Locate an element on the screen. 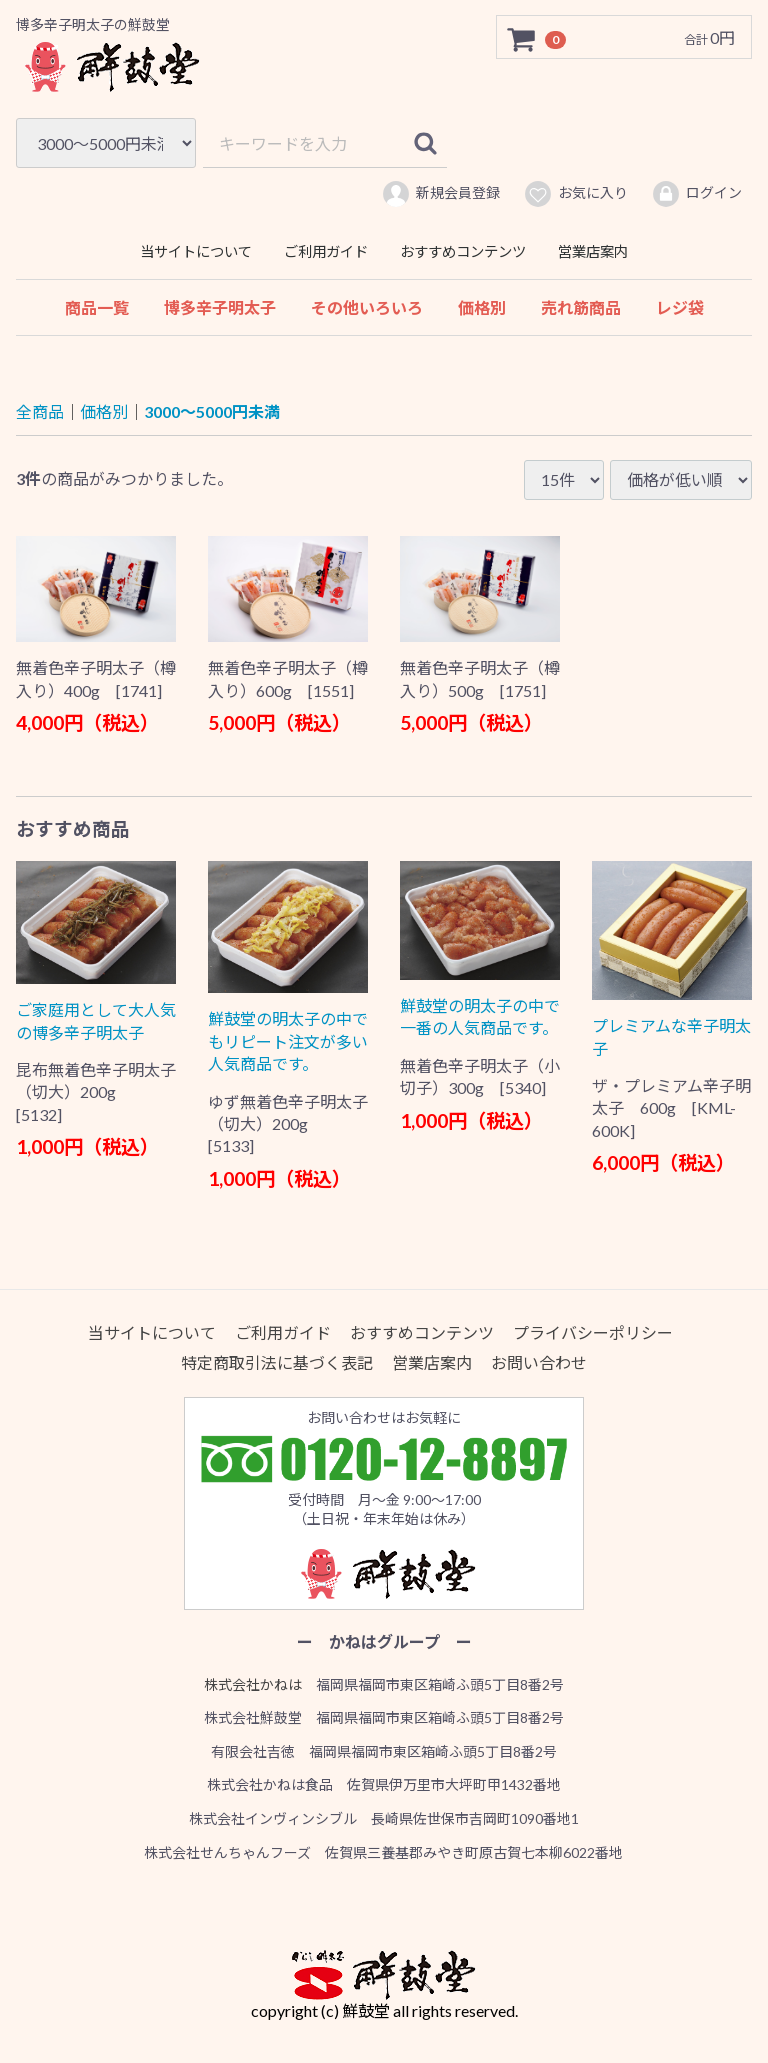  全商品 is located at coordinates (40, 411).